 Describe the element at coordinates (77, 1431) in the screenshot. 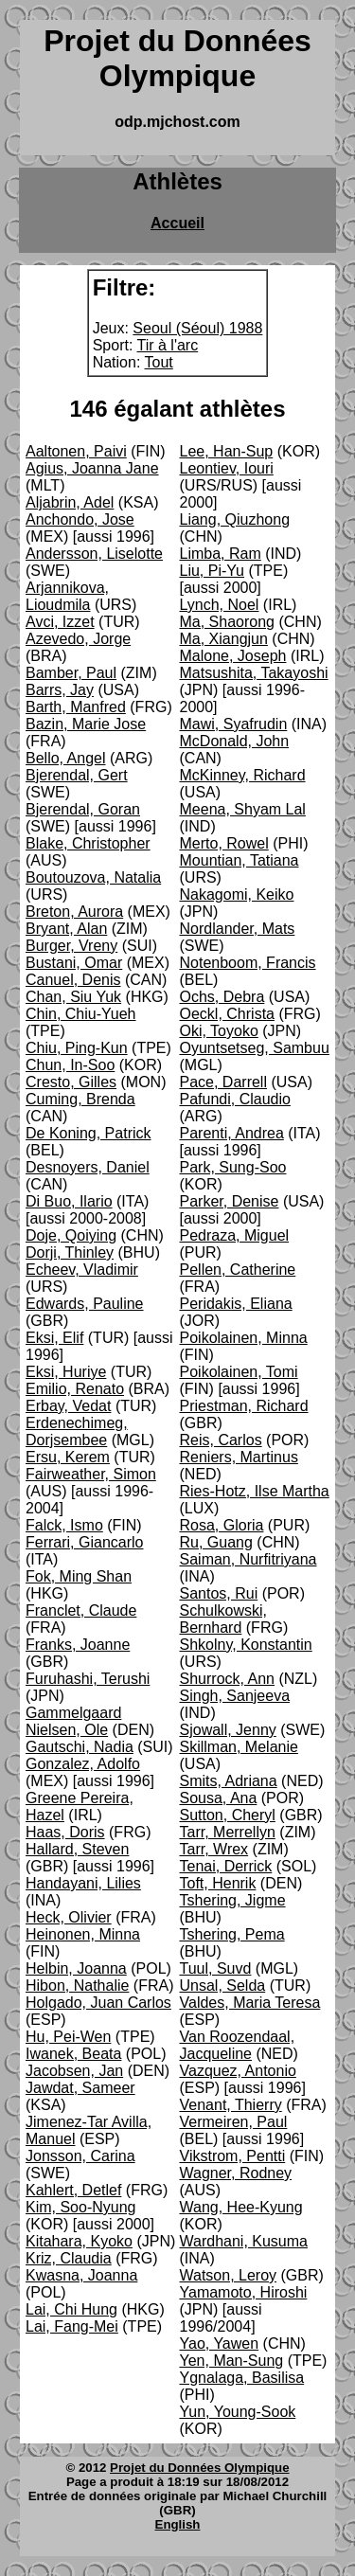

I see `Erdenechimeg, Dorjsembee` at that location.